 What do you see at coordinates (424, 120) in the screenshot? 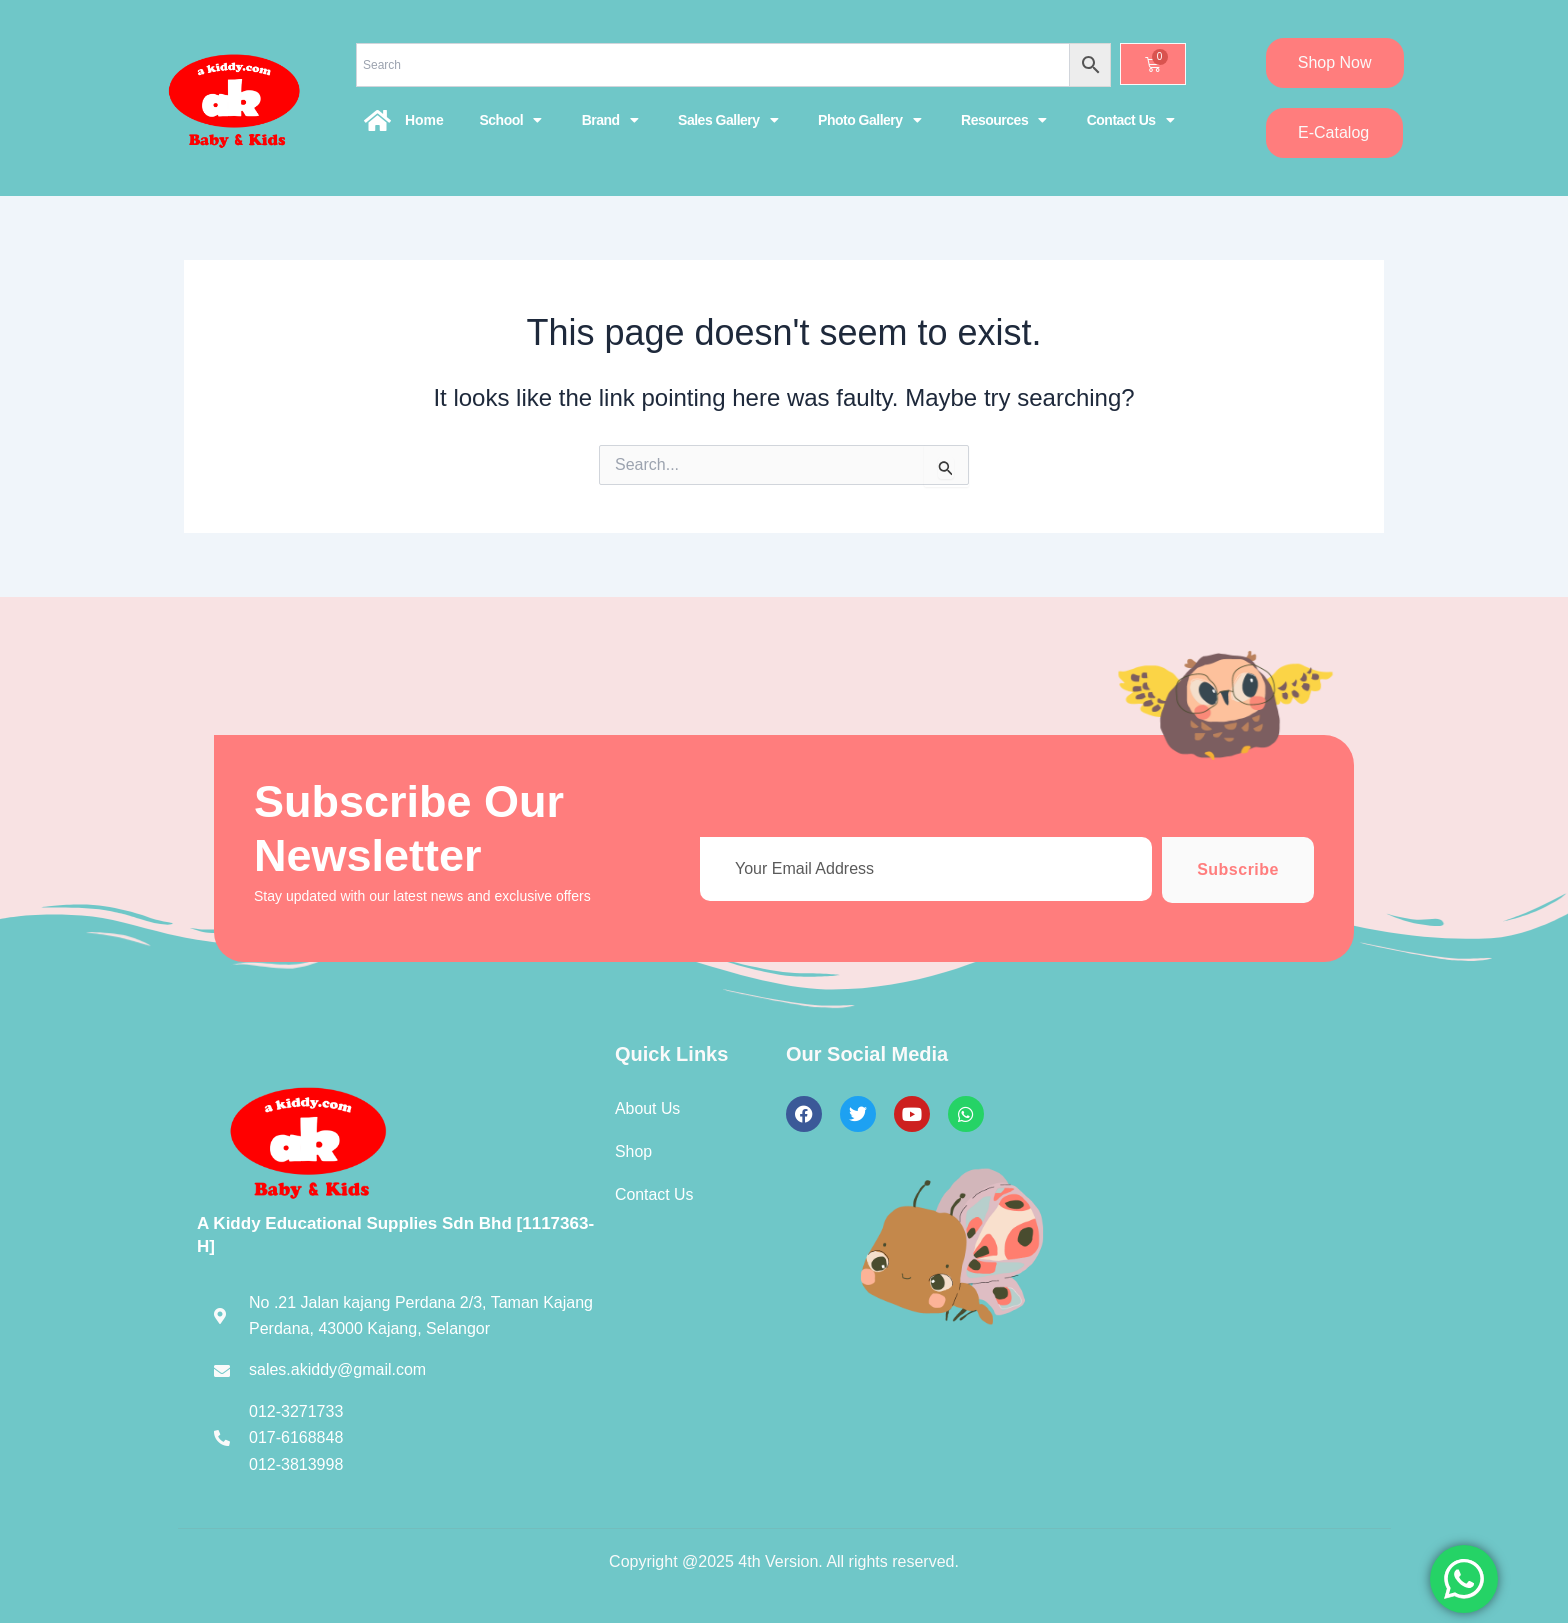
I see `Home` at bounding box center [424, 120].